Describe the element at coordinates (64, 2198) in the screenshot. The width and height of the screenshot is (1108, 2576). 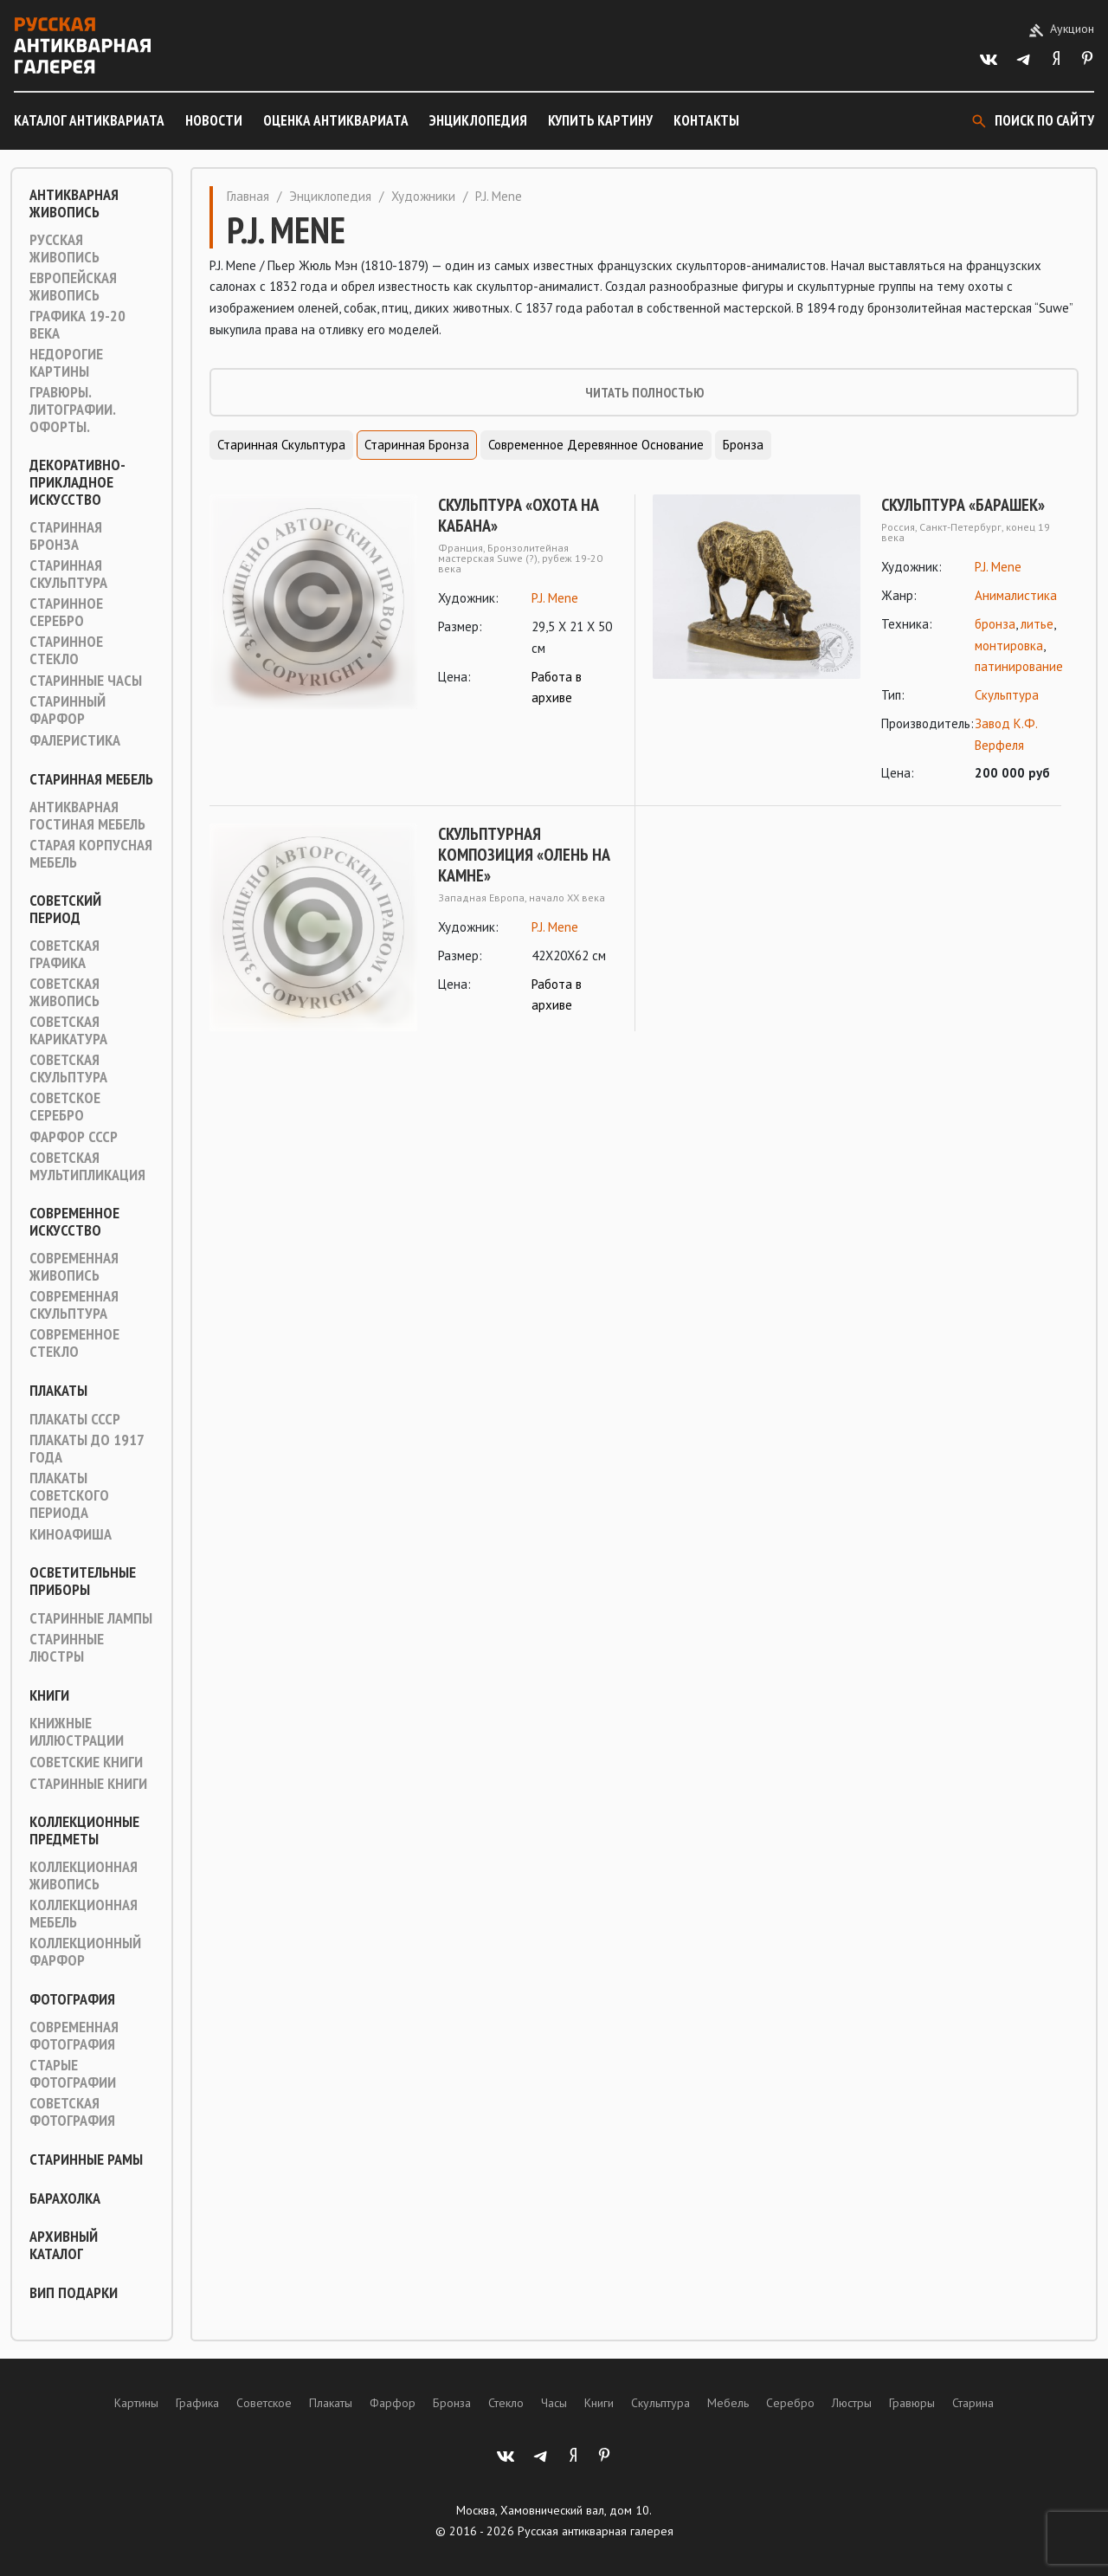
I see `Барахолка` at that location.